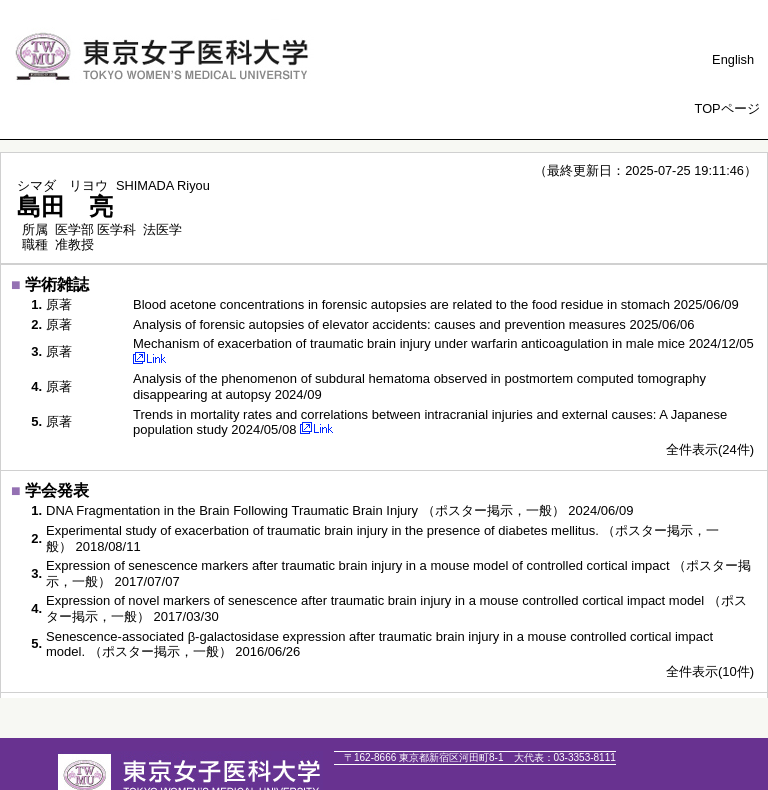 This screenshot has height=790, width=768. I want to click on Mechanism of exacerbation of traumatic brain injury under warfarin anticoagulation in male mice 2024/12/05, so click(443, 343).